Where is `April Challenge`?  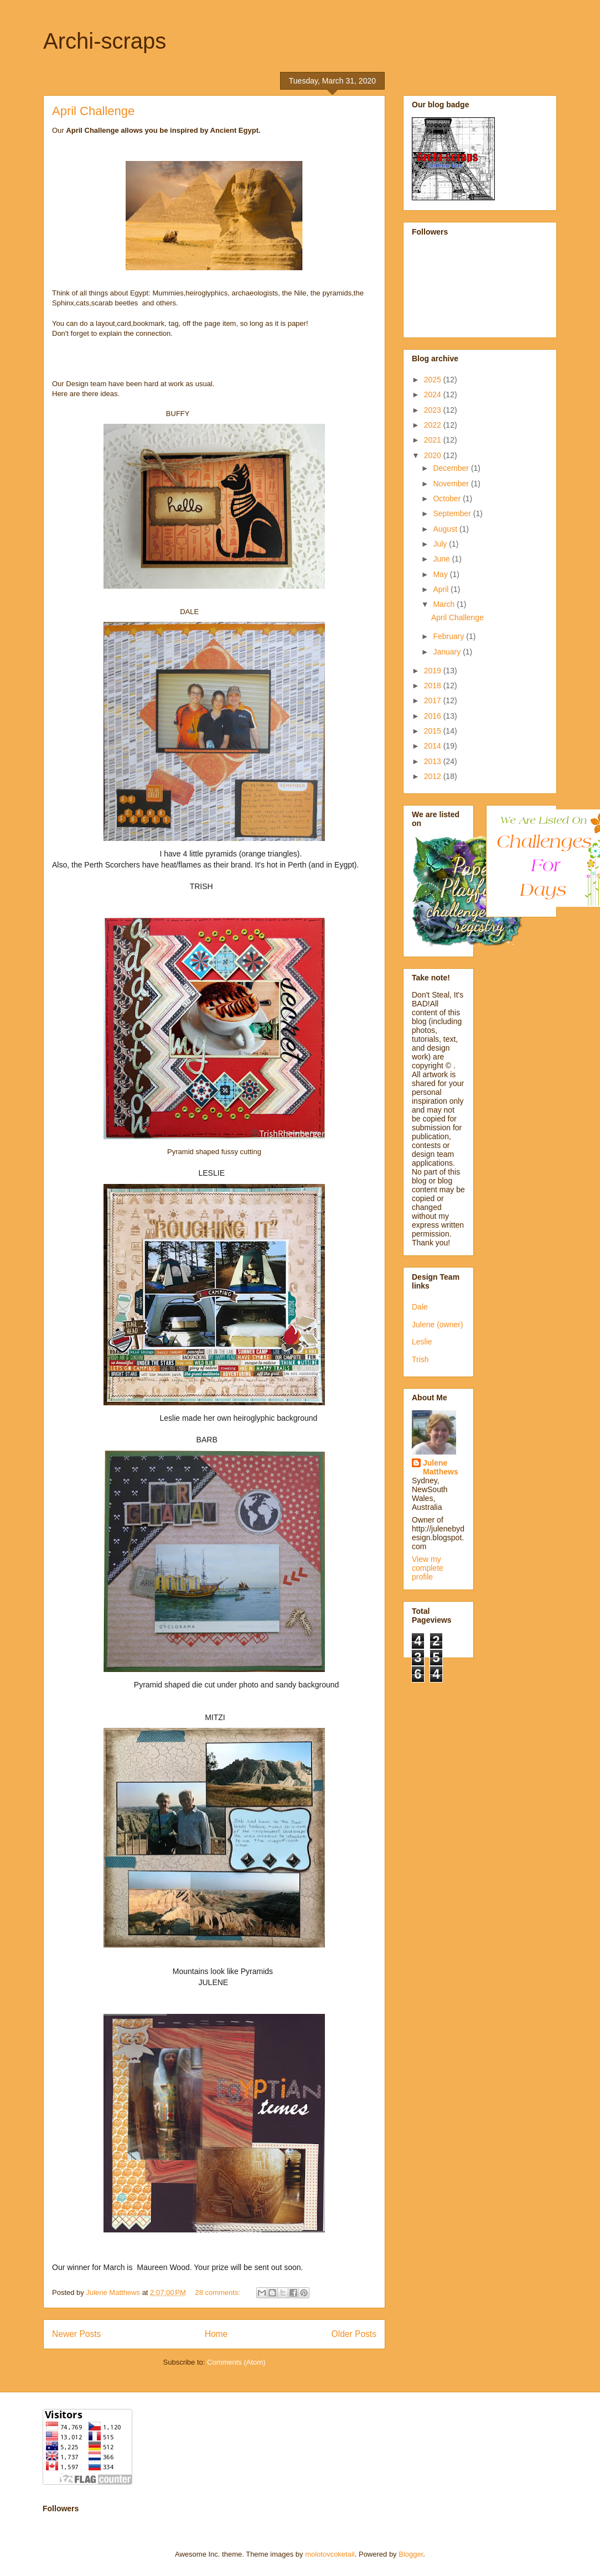
April Challenge is located at coordinates (93, 111).